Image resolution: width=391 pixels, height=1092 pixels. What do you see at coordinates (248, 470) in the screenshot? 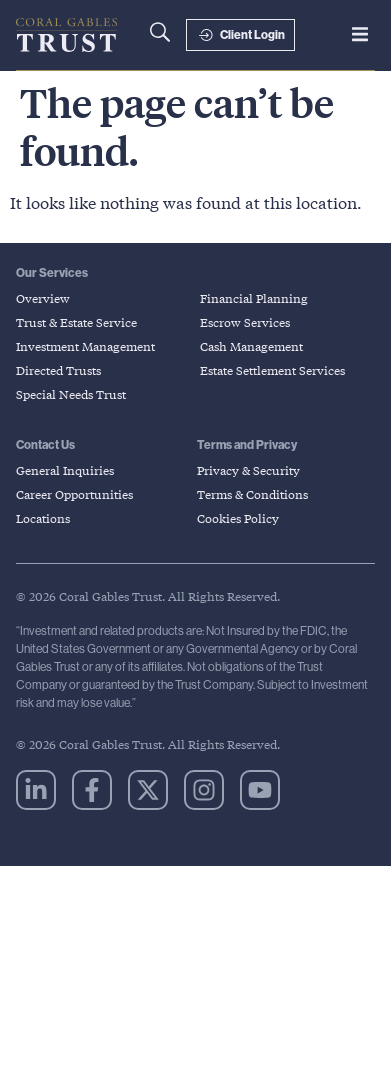
I see `Privacy & Security` at bounding box center [248, 470].